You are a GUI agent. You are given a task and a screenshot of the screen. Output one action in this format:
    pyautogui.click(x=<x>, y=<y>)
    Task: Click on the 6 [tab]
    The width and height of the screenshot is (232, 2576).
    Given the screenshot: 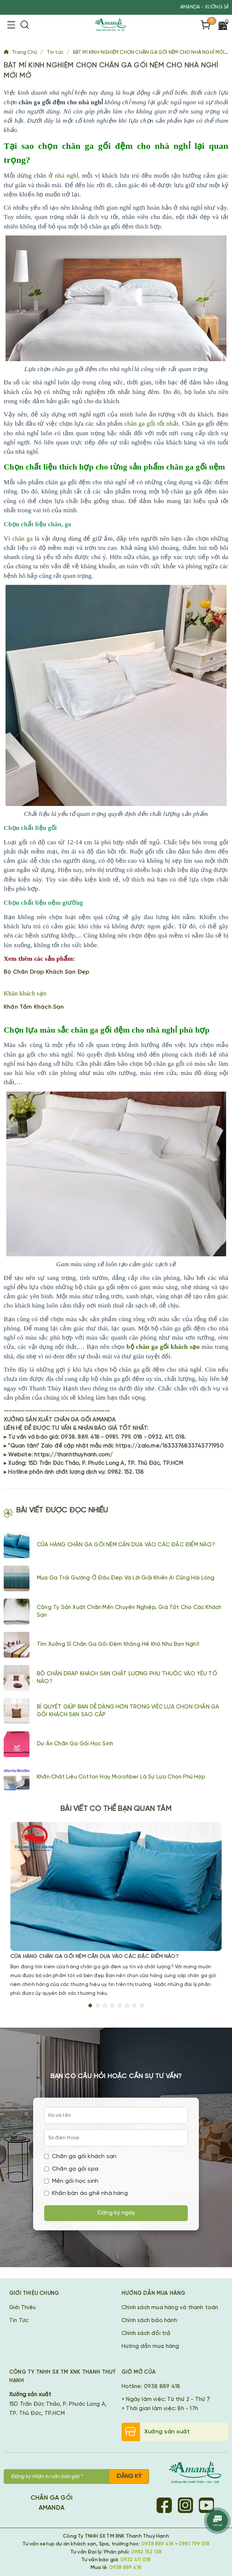 What is the action you would take?
    pyautogui.click(x=127, y=2005)
    